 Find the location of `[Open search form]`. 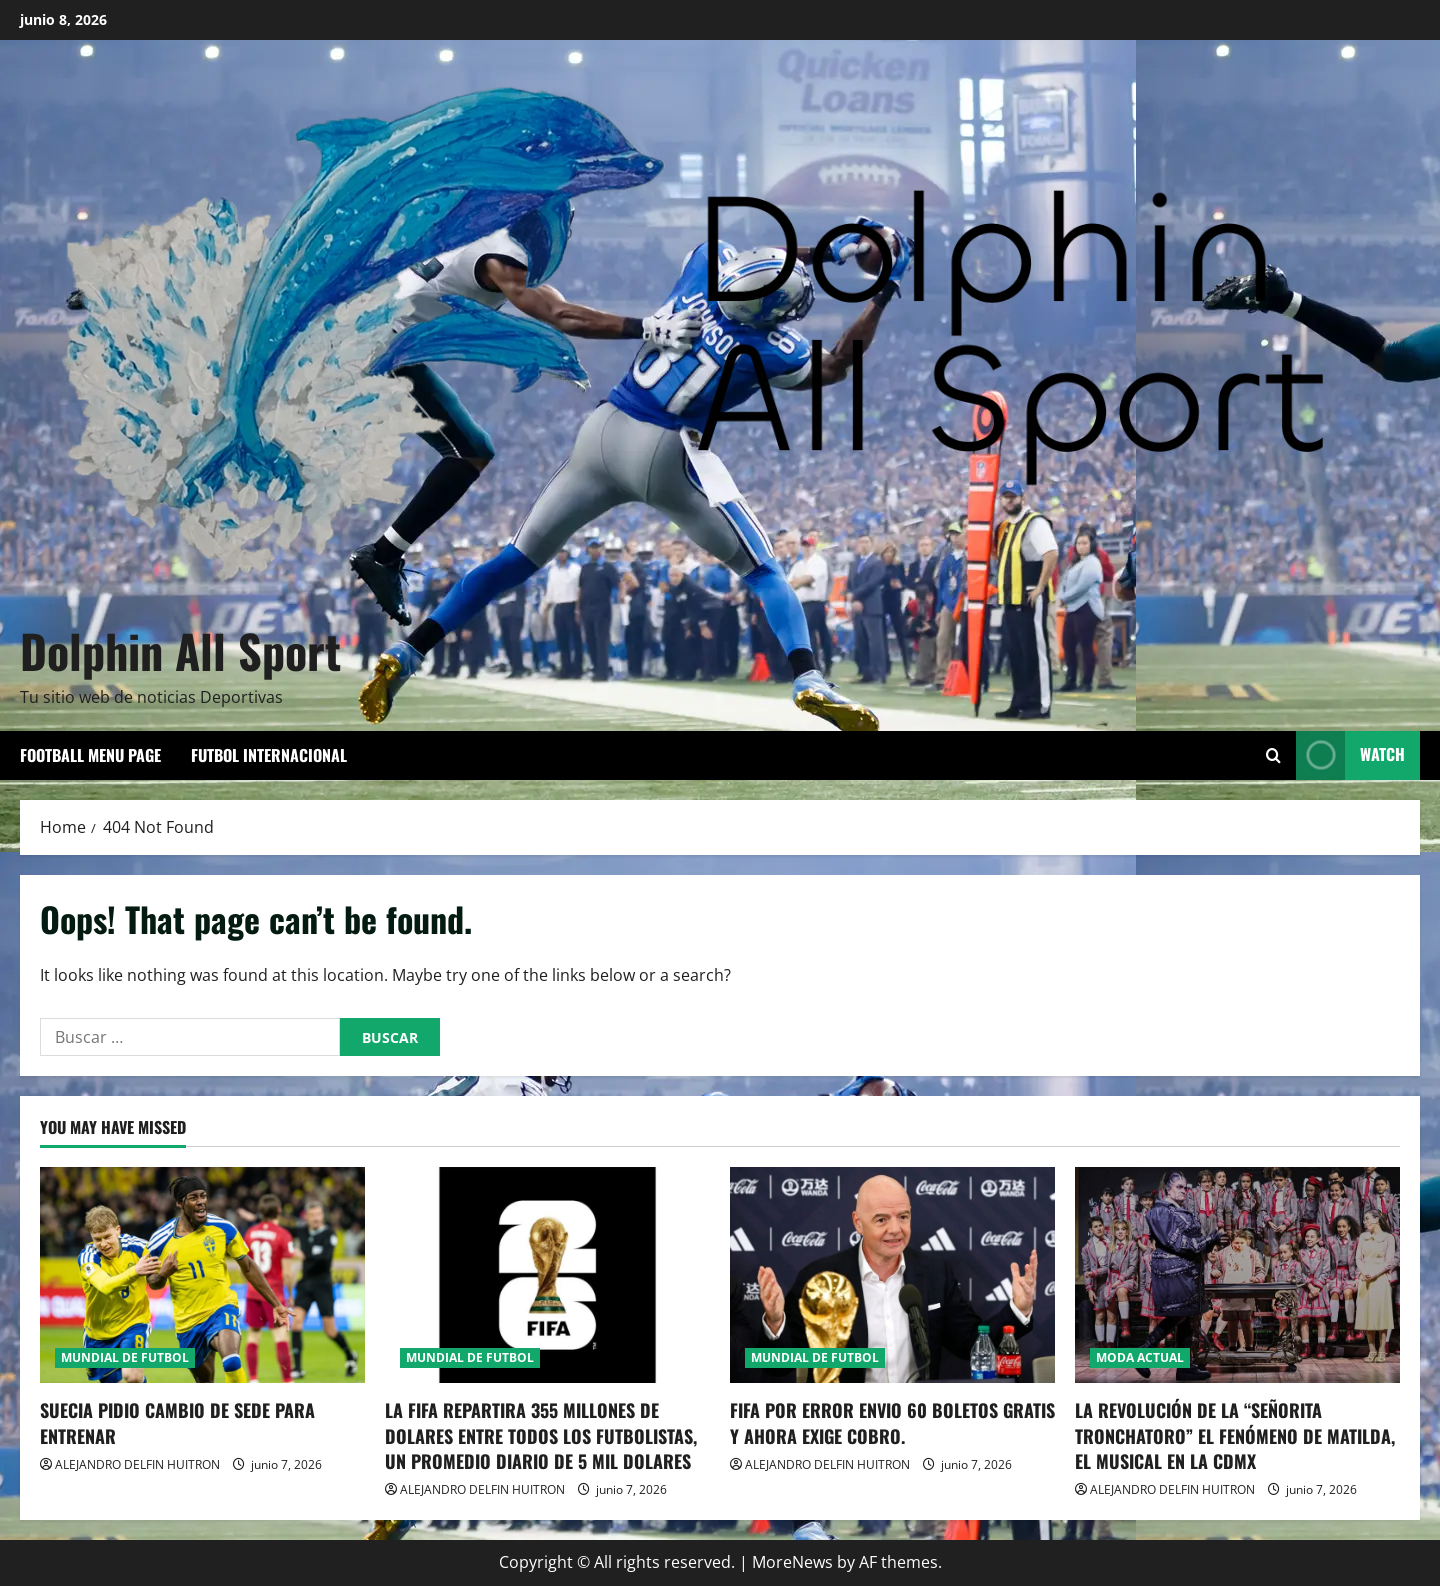

[Open search form] is located at coordinates (1273, 755).